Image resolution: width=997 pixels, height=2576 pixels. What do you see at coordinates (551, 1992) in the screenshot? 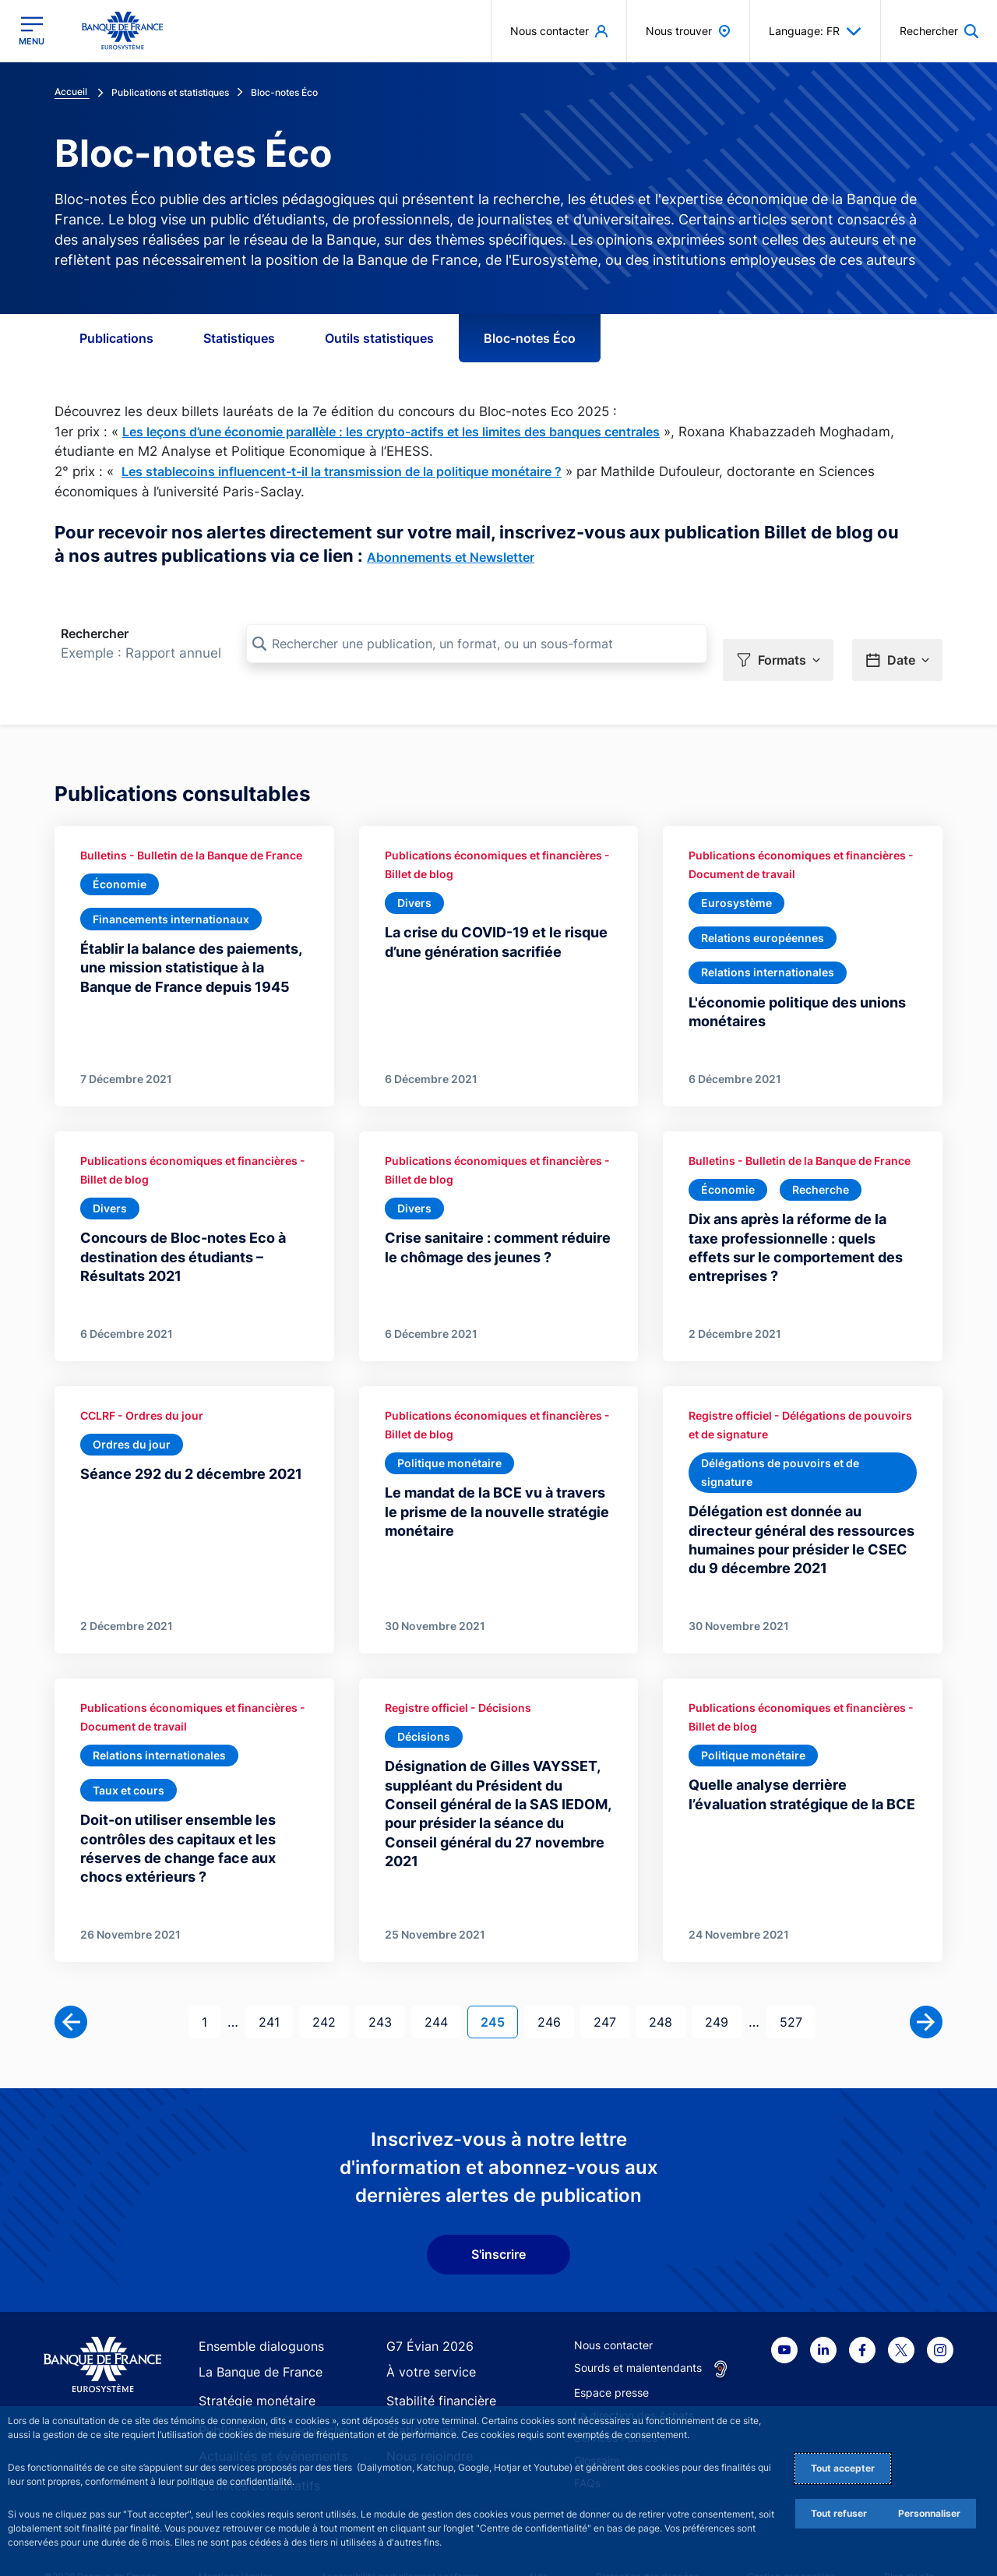
I see `246` at bounding box center [551, 1992].